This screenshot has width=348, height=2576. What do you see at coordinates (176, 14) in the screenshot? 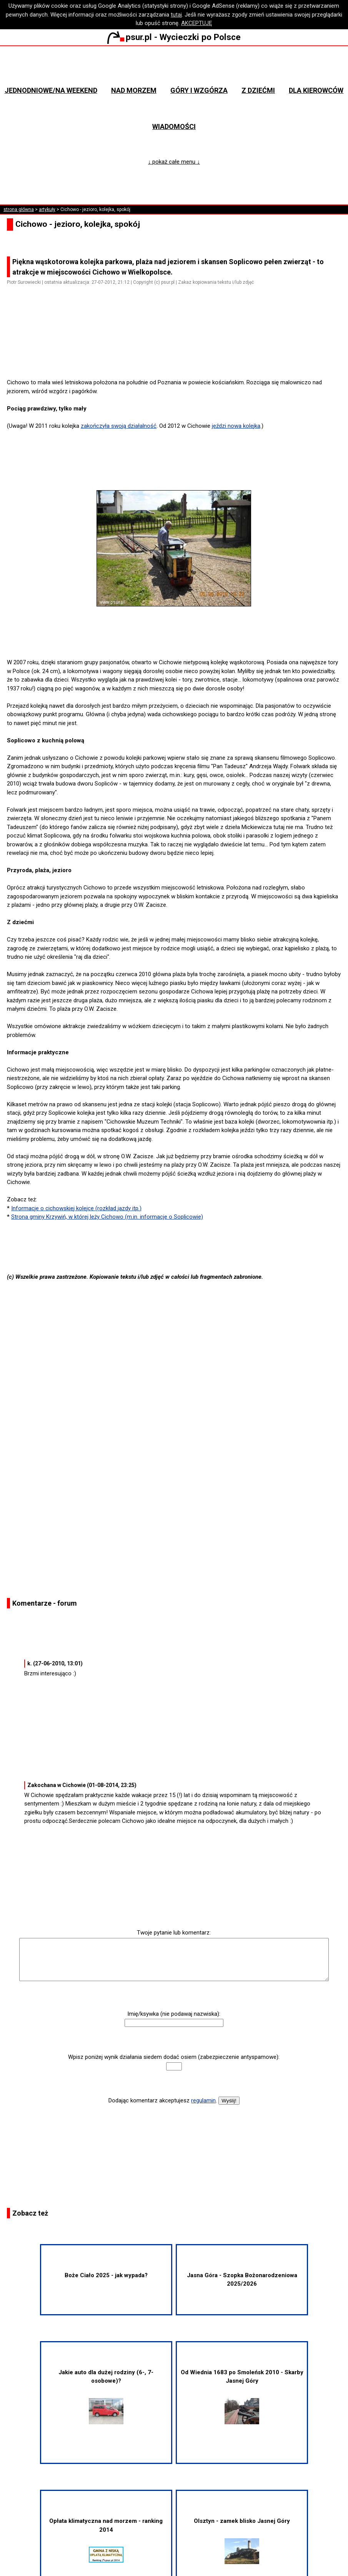
I see `tutaj` at bounding box center [176, 14].